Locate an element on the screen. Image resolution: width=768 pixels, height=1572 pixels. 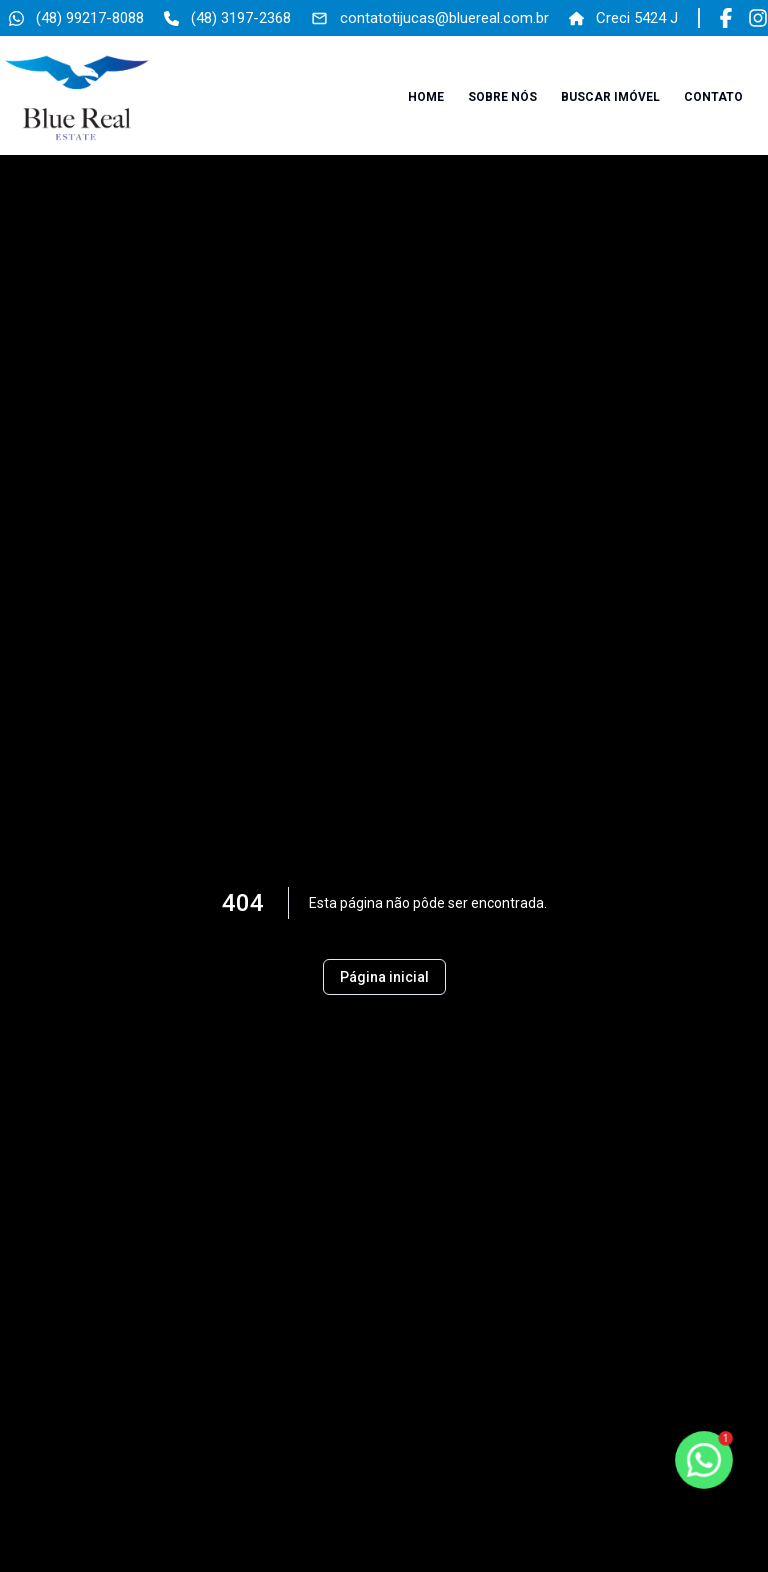
Sobre nós is located at coordinates (502, 97).